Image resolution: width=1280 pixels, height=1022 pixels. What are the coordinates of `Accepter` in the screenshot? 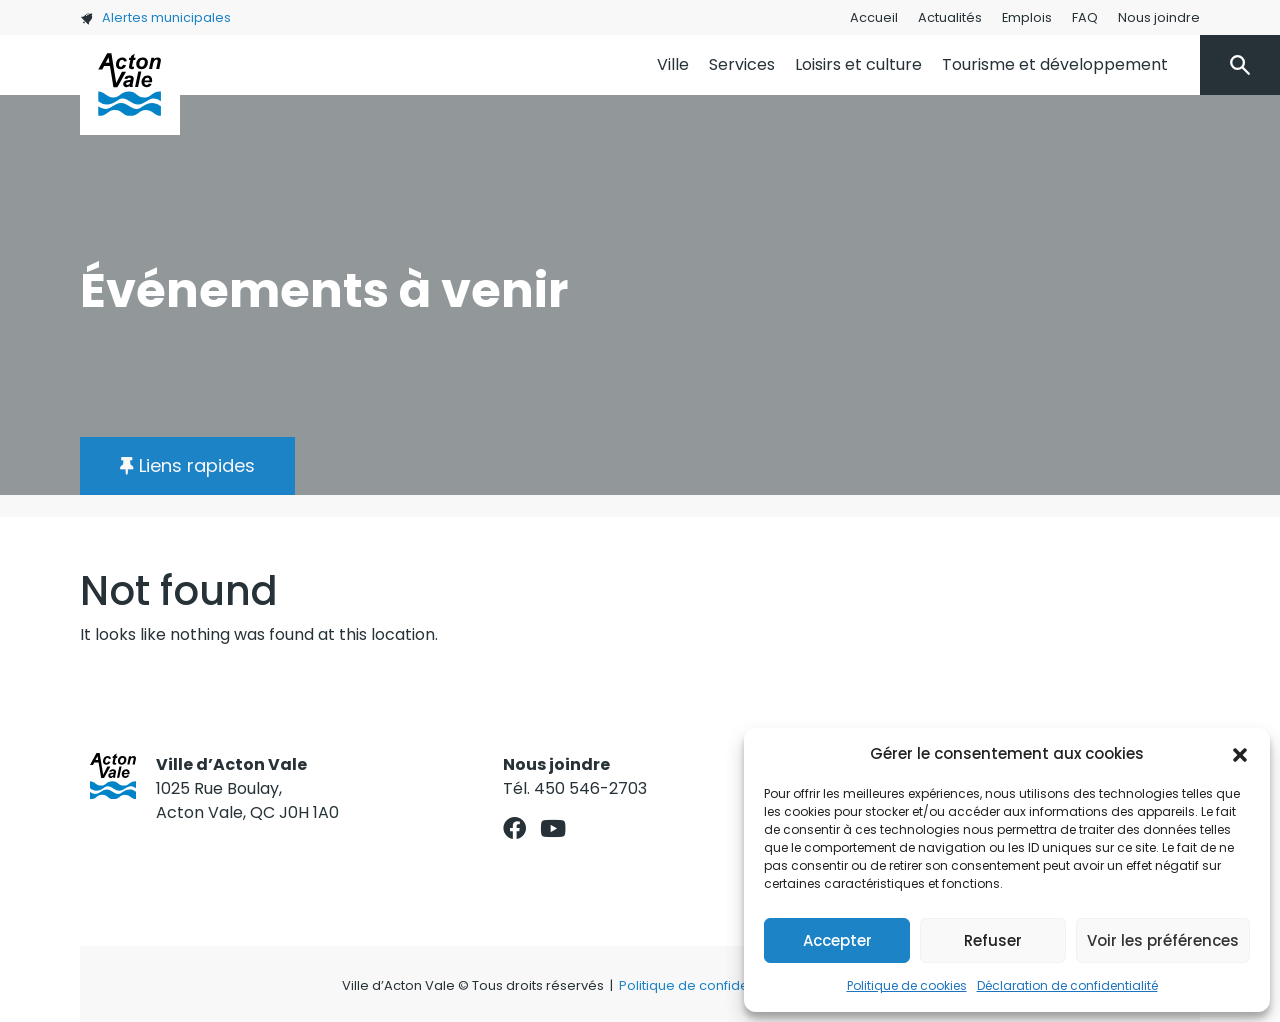 It's located at (837, 940).